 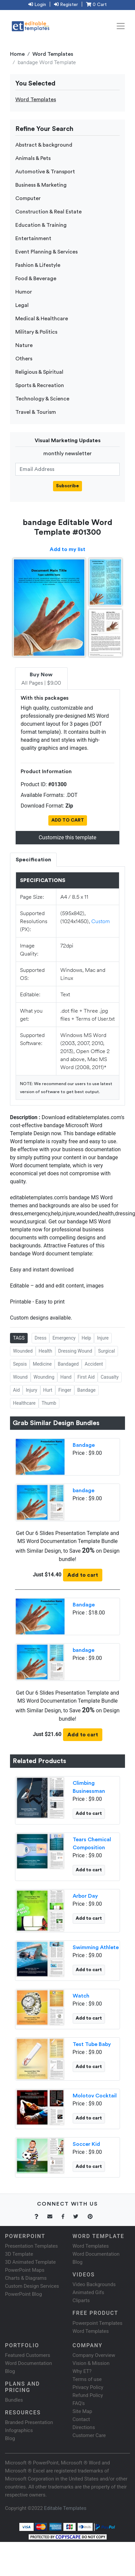 What do you see at coordinates (66, 4) in the screenshot?
I see `Register` at bounding box center [66, 4].